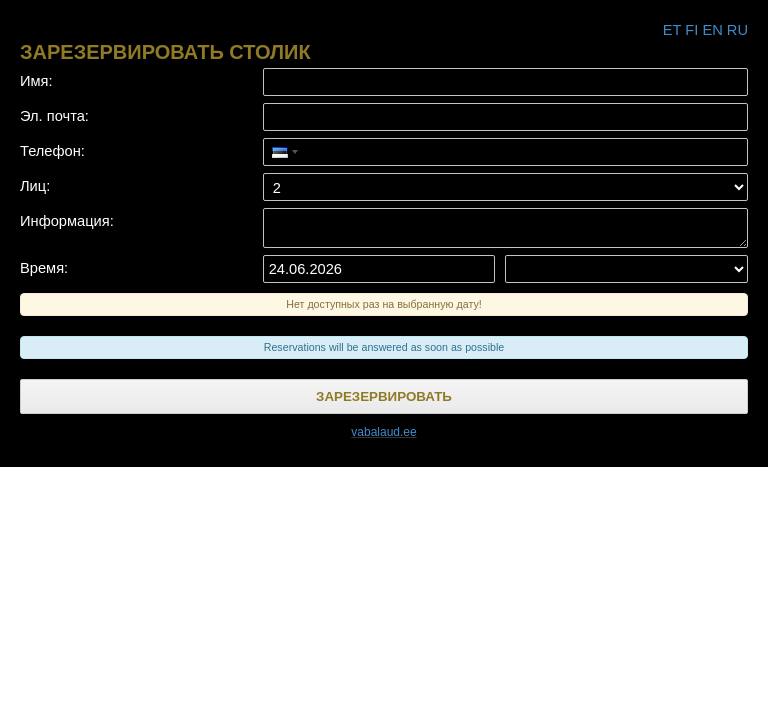 The height and width of the screenshot is (720, 768). What do you see at coordinates (712, 30) in the screenshot?
I see `en` at bounding box center [712, 30].